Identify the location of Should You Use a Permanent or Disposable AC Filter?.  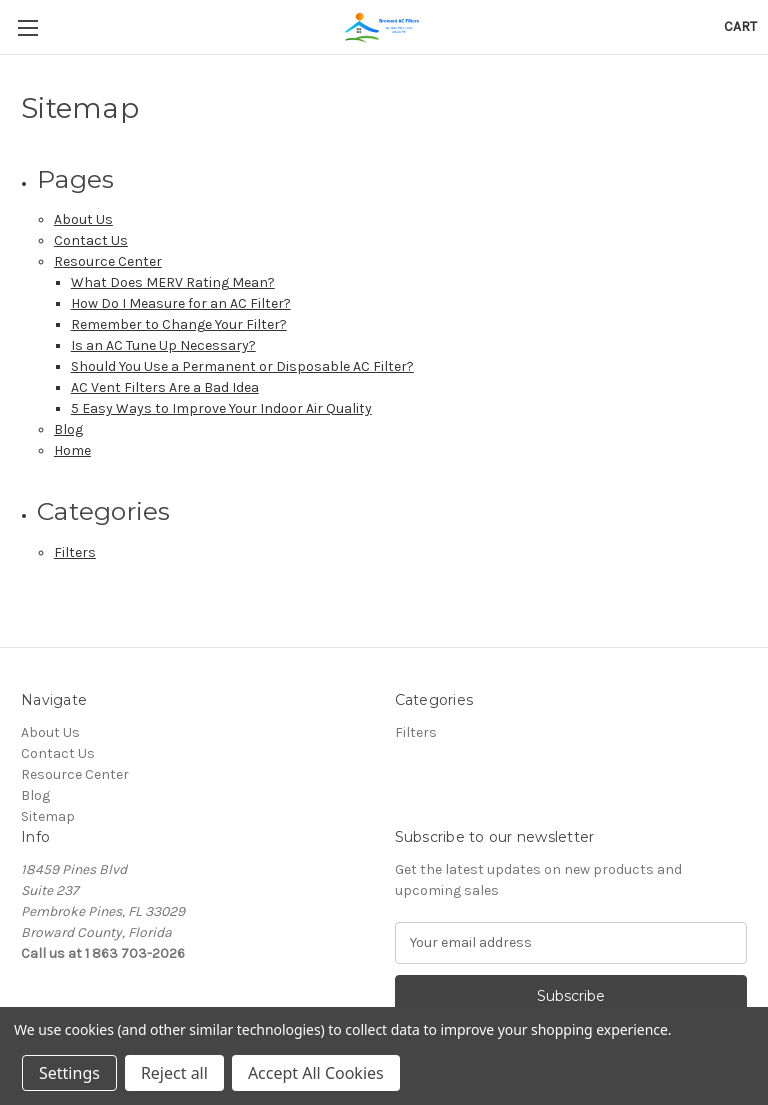
(242, 366).